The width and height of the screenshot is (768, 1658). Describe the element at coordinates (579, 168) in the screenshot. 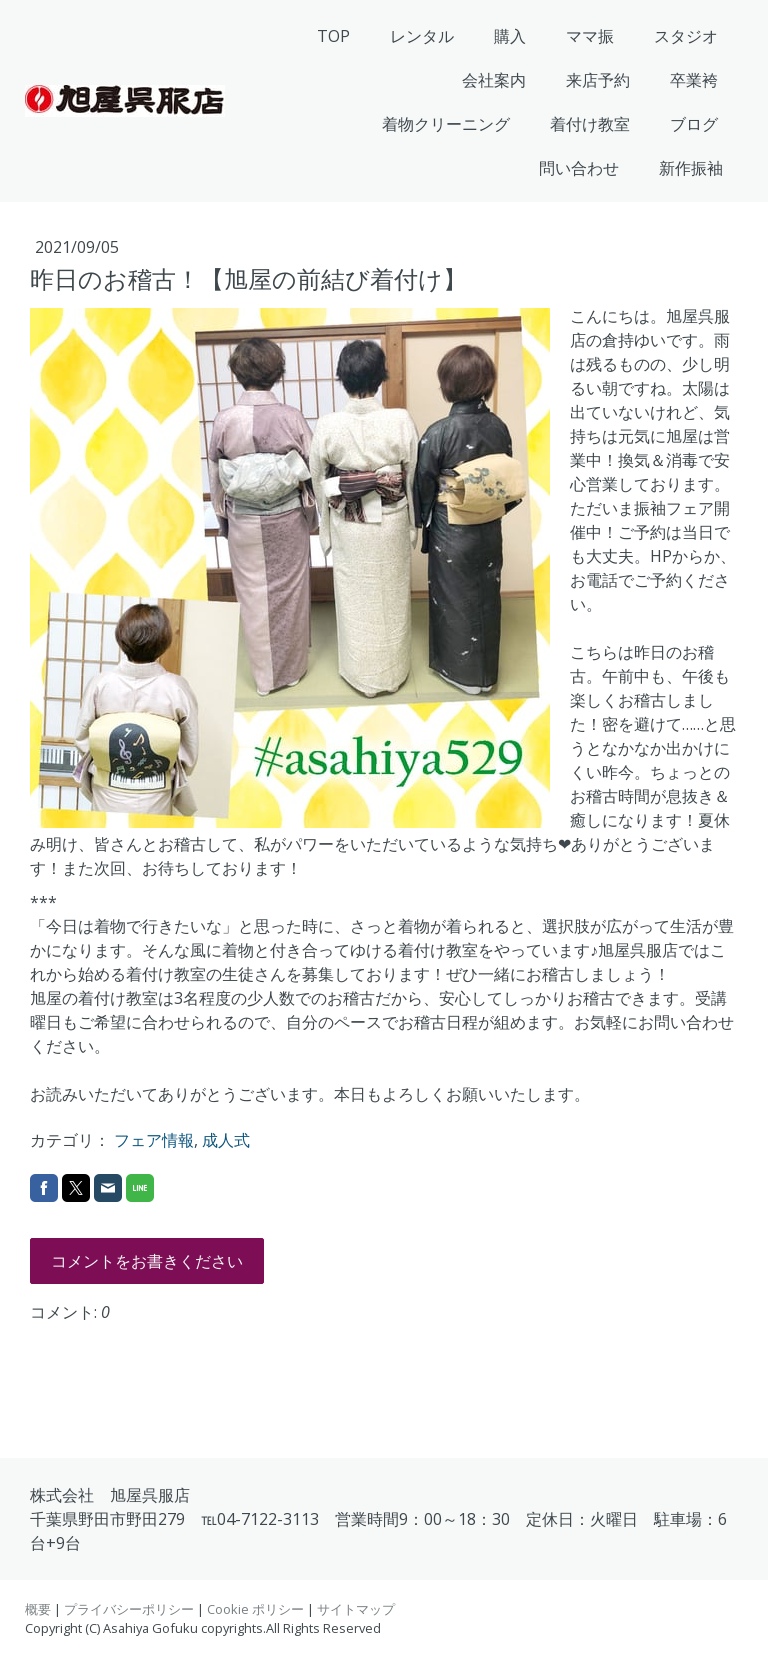

I see `問い合わせ` at that location.